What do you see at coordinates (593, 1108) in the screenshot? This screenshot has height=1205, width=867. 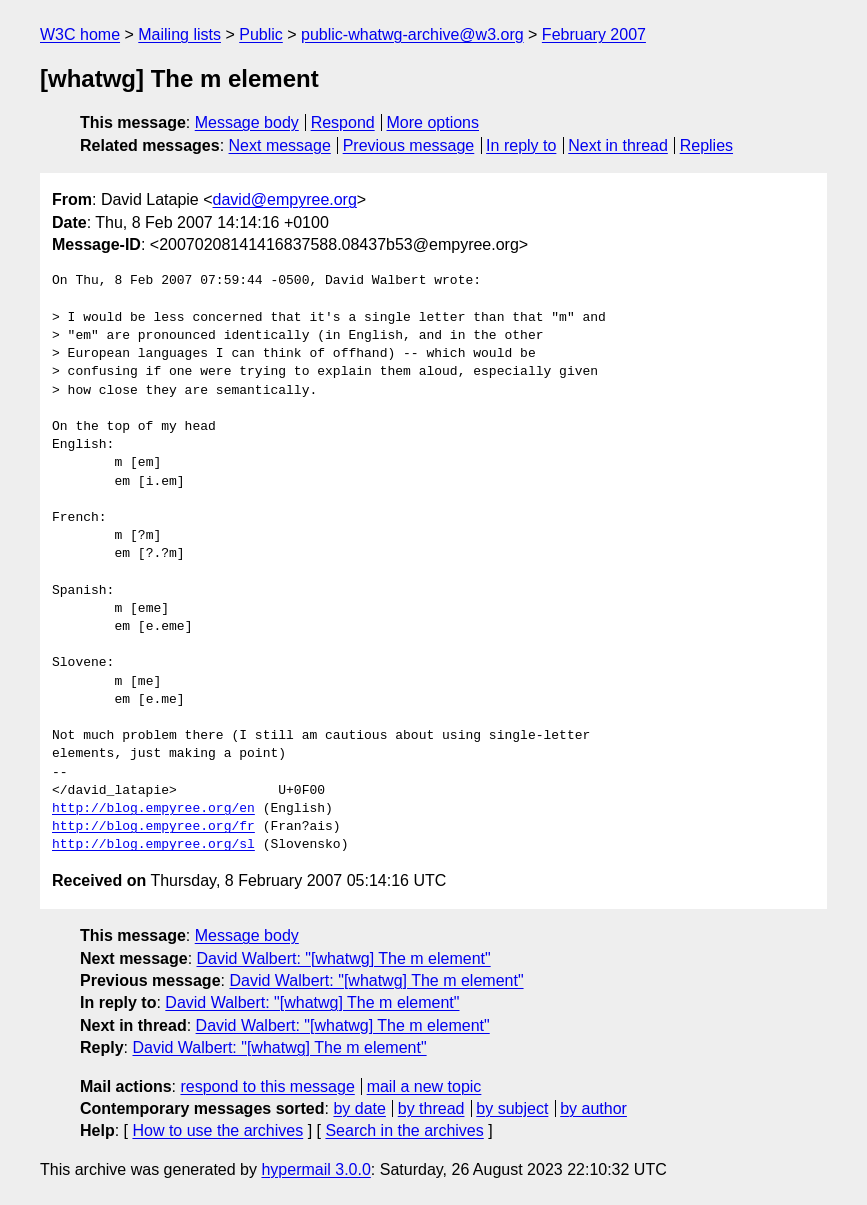 I see `by author` at bounding box center [593, 1108].